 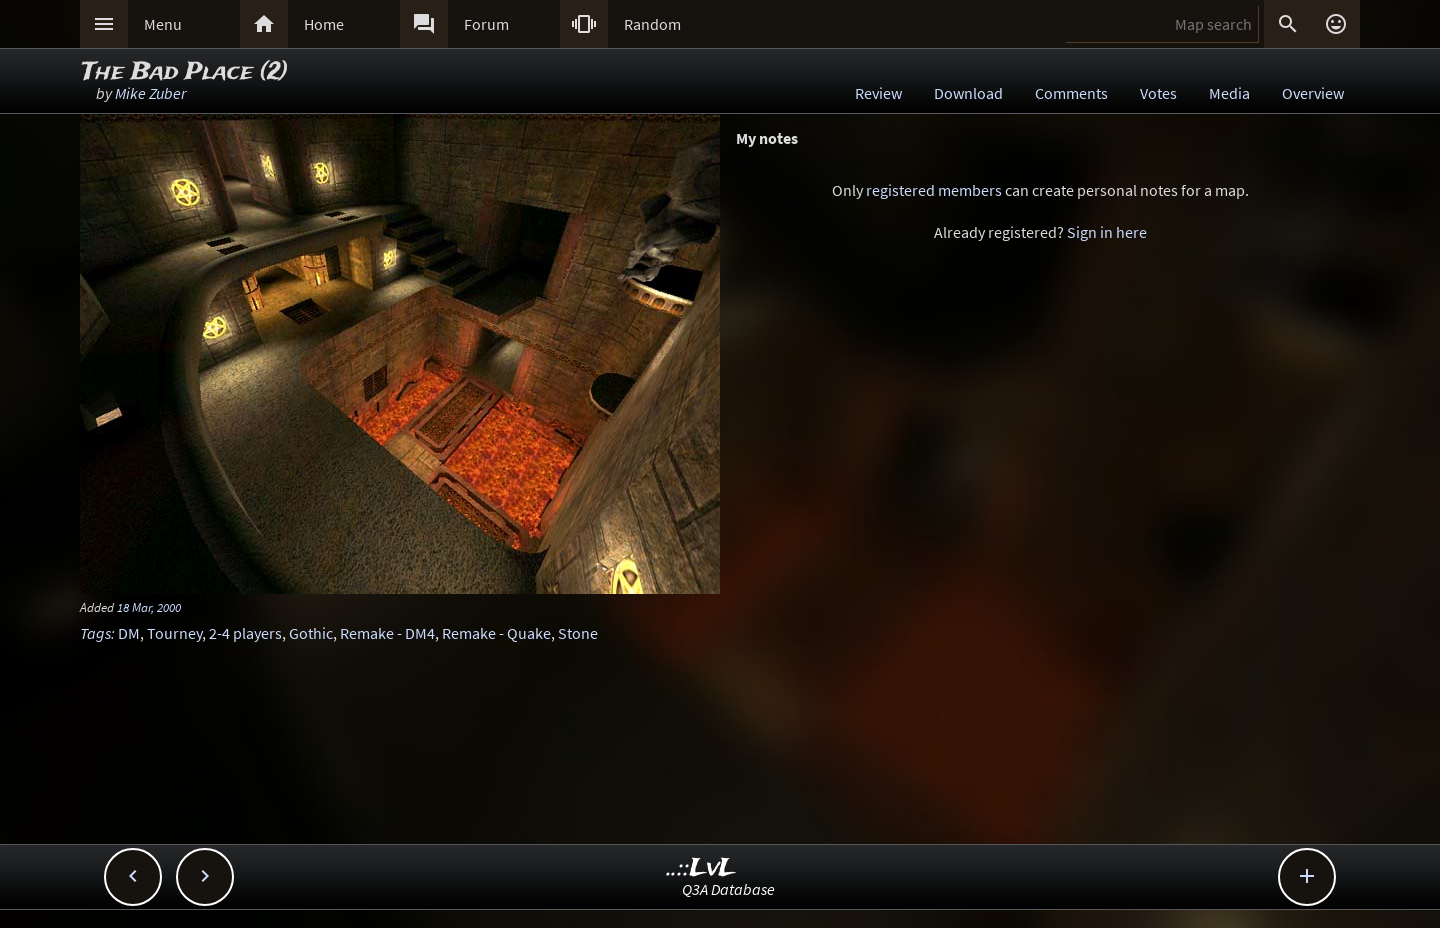 I want to click on DM, so click(x=129, y=633).